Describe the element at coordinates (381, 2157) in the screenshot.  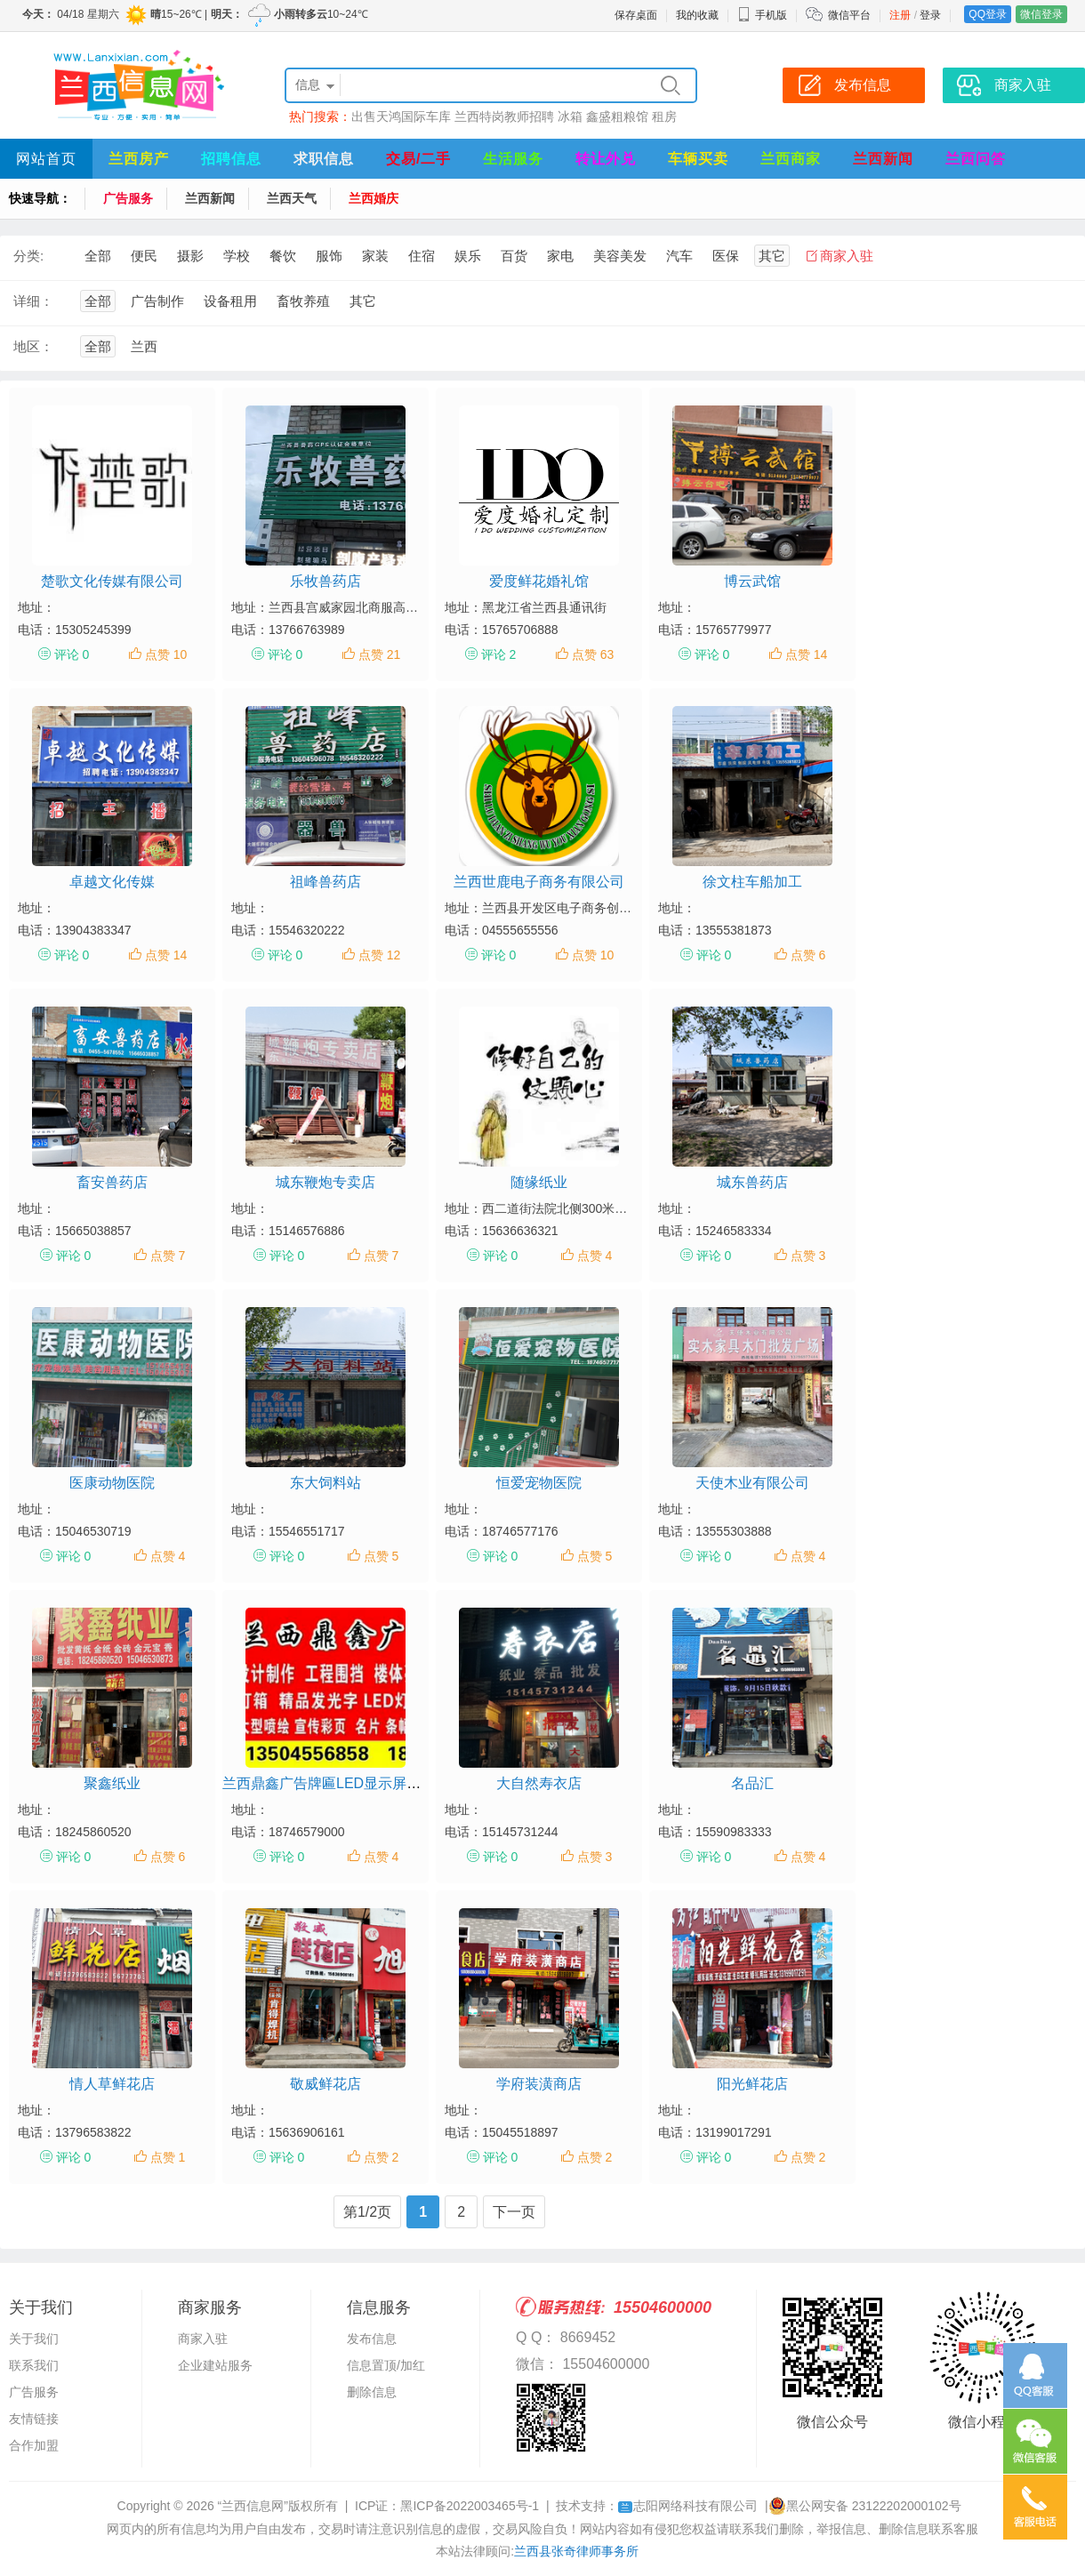
I see `点赞 2` at that location.